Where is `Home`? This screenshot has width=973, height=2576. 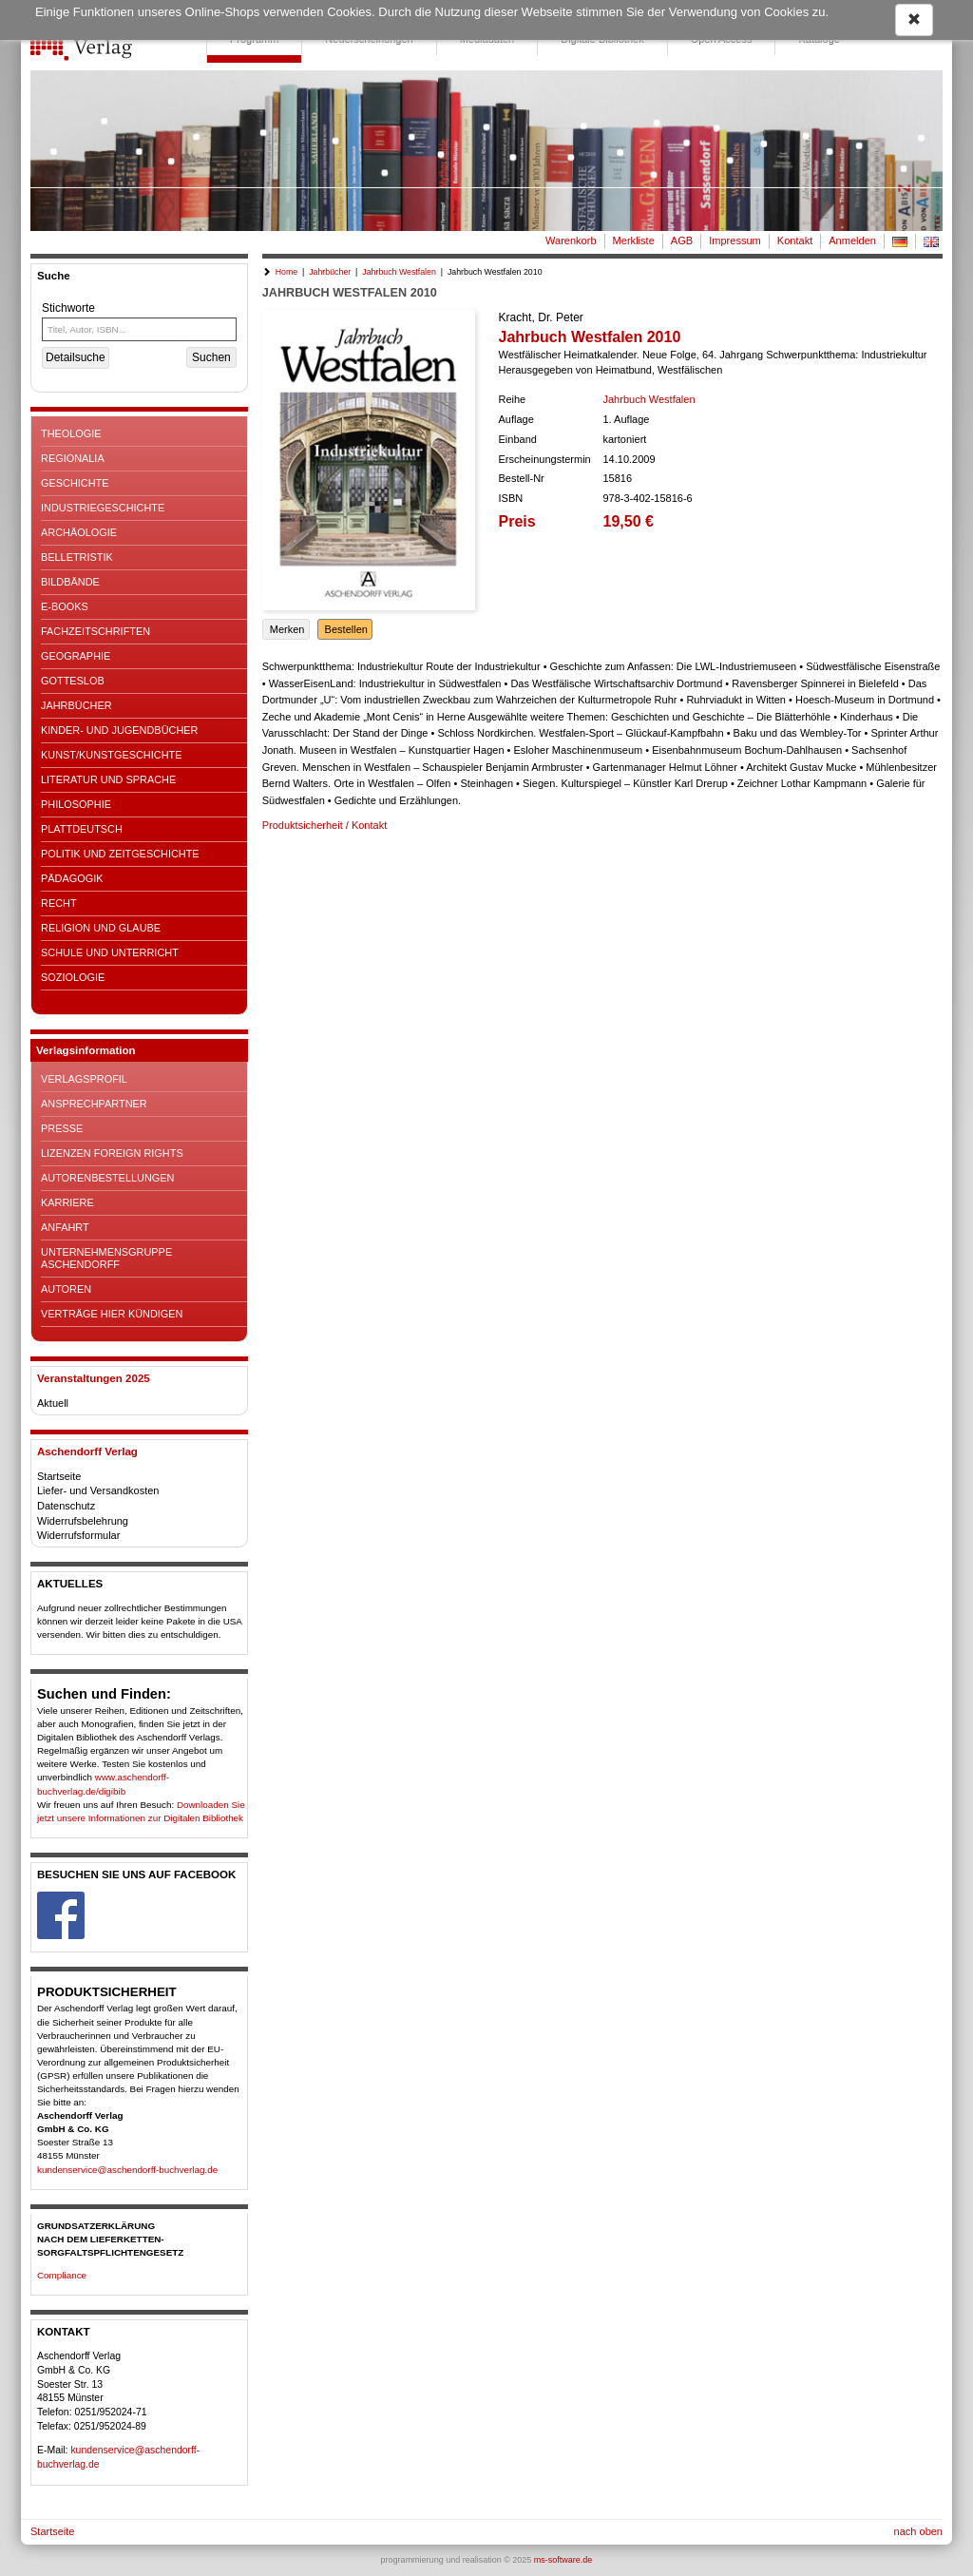
Home is located at coordinates (286, 272).